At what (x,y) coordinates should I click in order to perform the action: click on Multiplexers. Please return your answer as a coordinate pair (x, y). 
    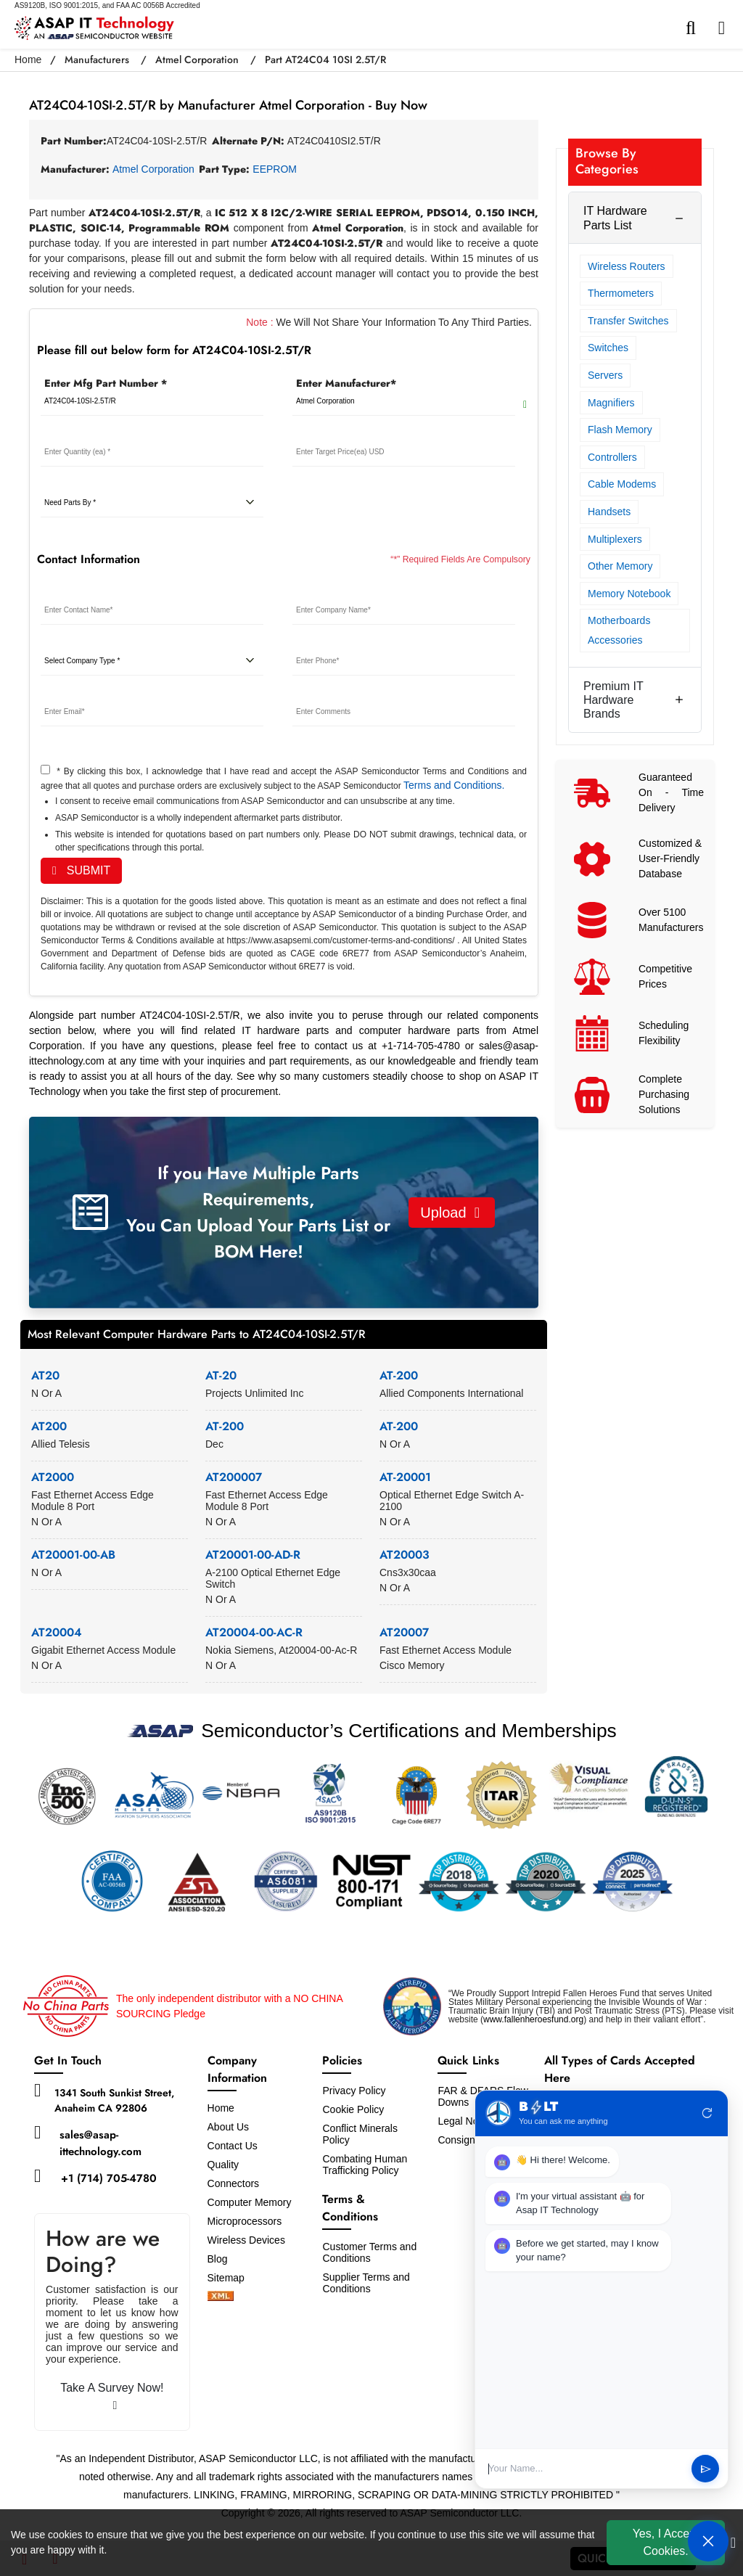
    Looking at the image, I should click on (615, 539).